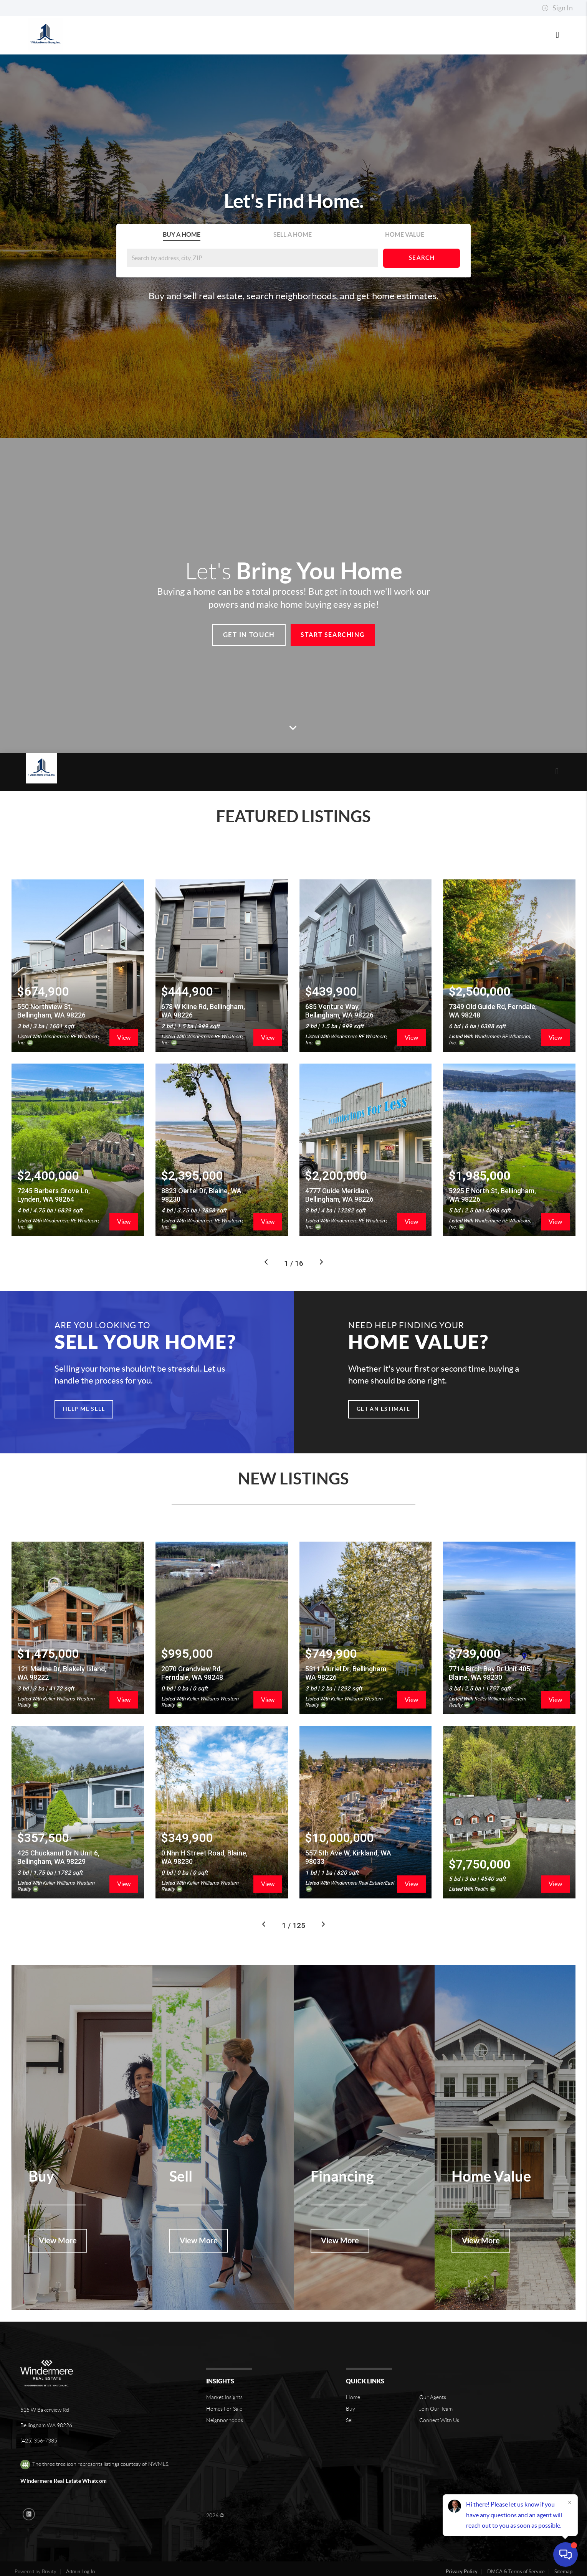  I want to click on Buy, so click(350, 2386).